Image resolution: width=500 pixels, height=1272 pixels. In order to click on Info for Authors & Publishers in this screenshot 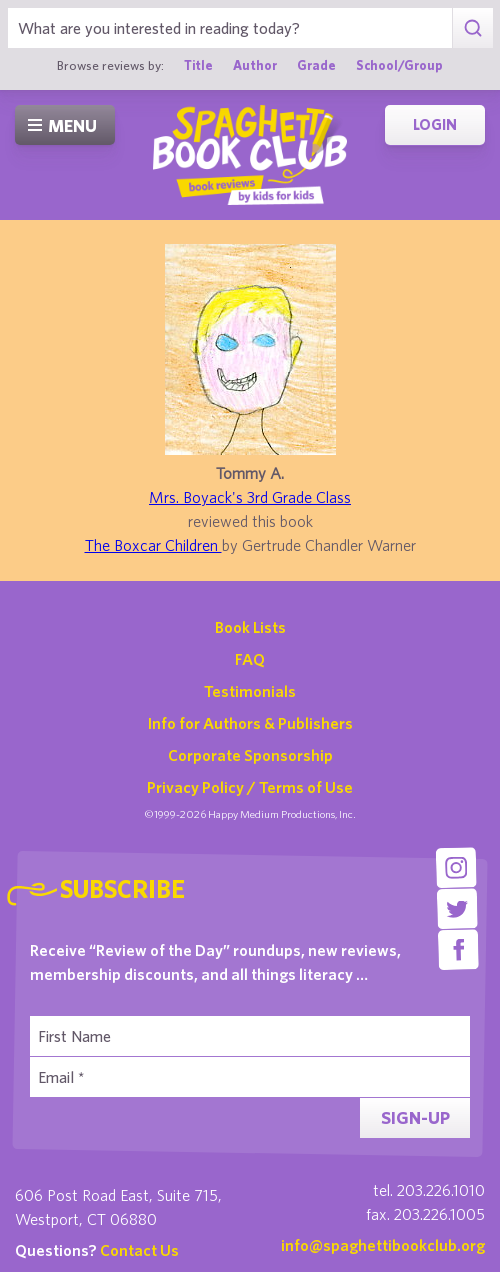, I will do `click(250, 723)`.